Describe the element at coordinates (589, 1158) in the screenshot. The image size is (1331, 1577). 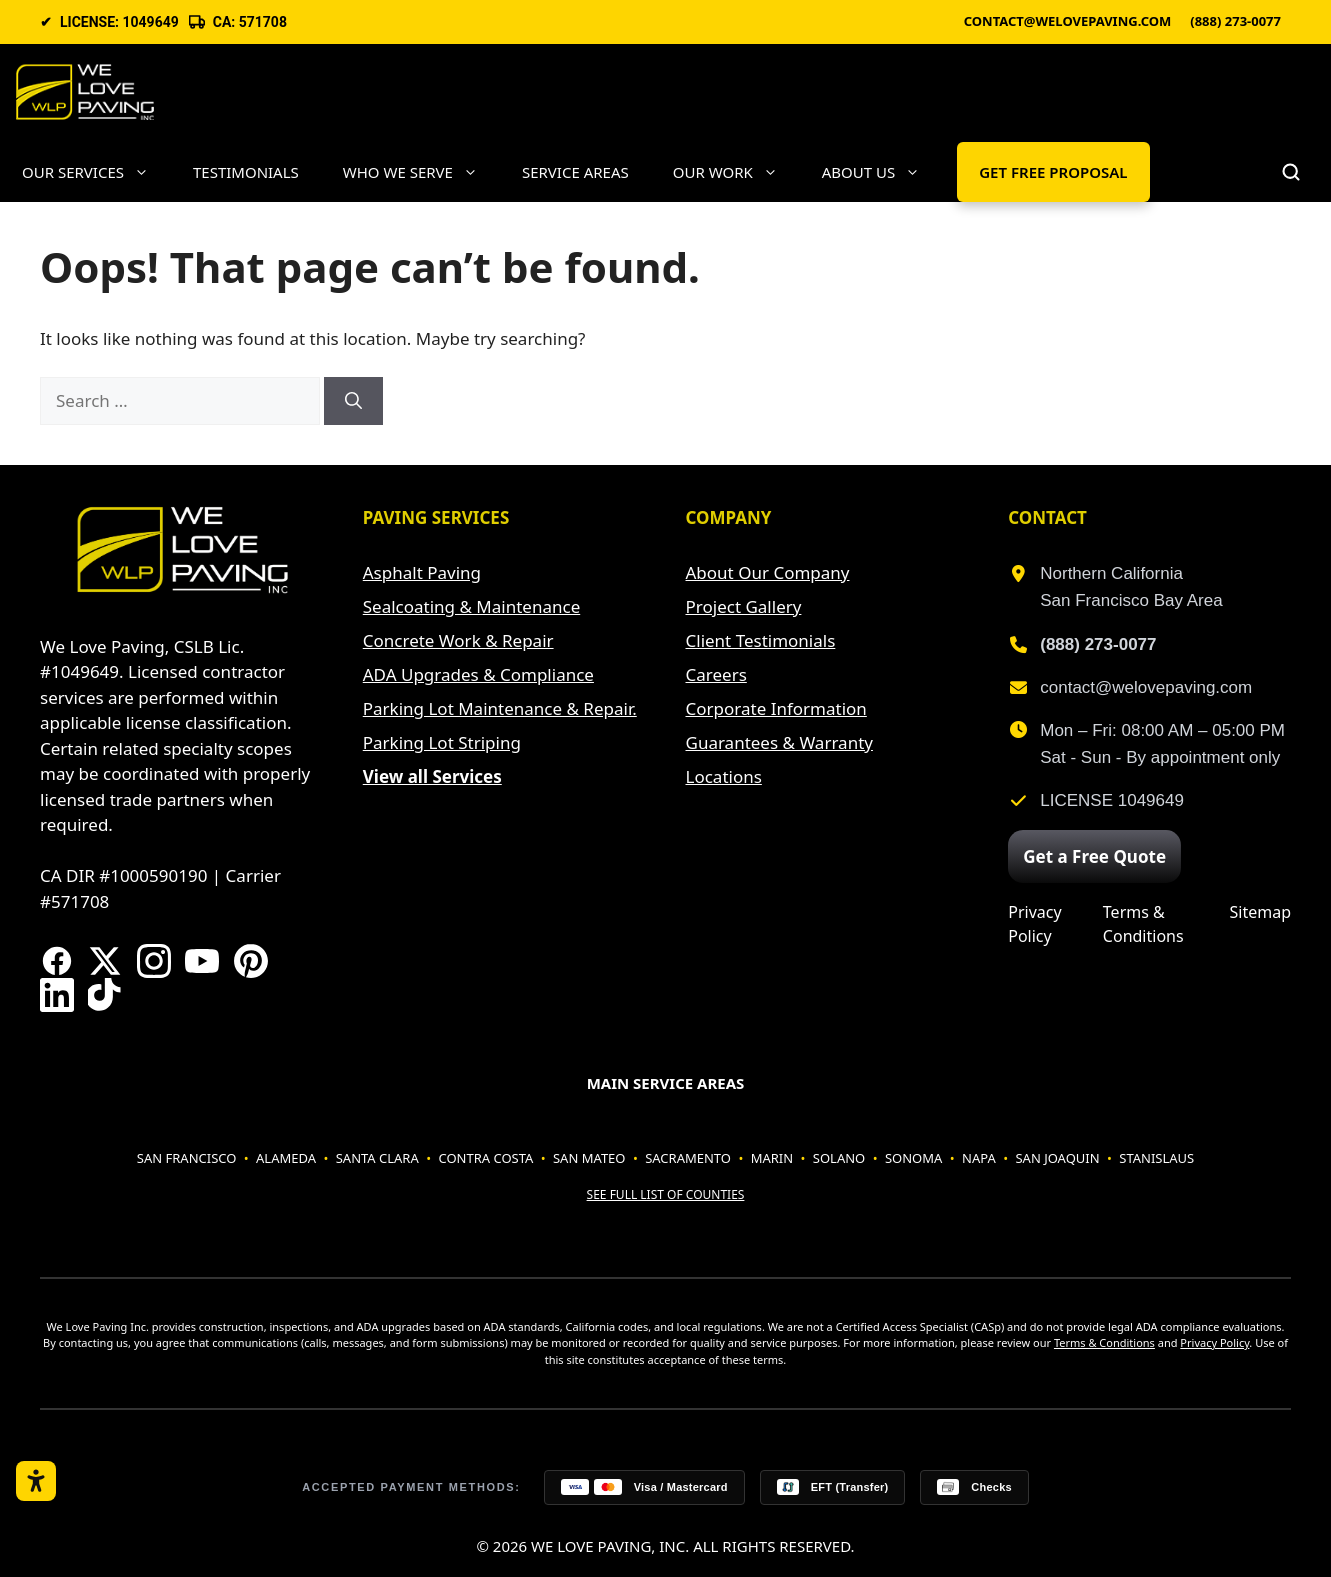
I see `SAN MATEO` at that location.